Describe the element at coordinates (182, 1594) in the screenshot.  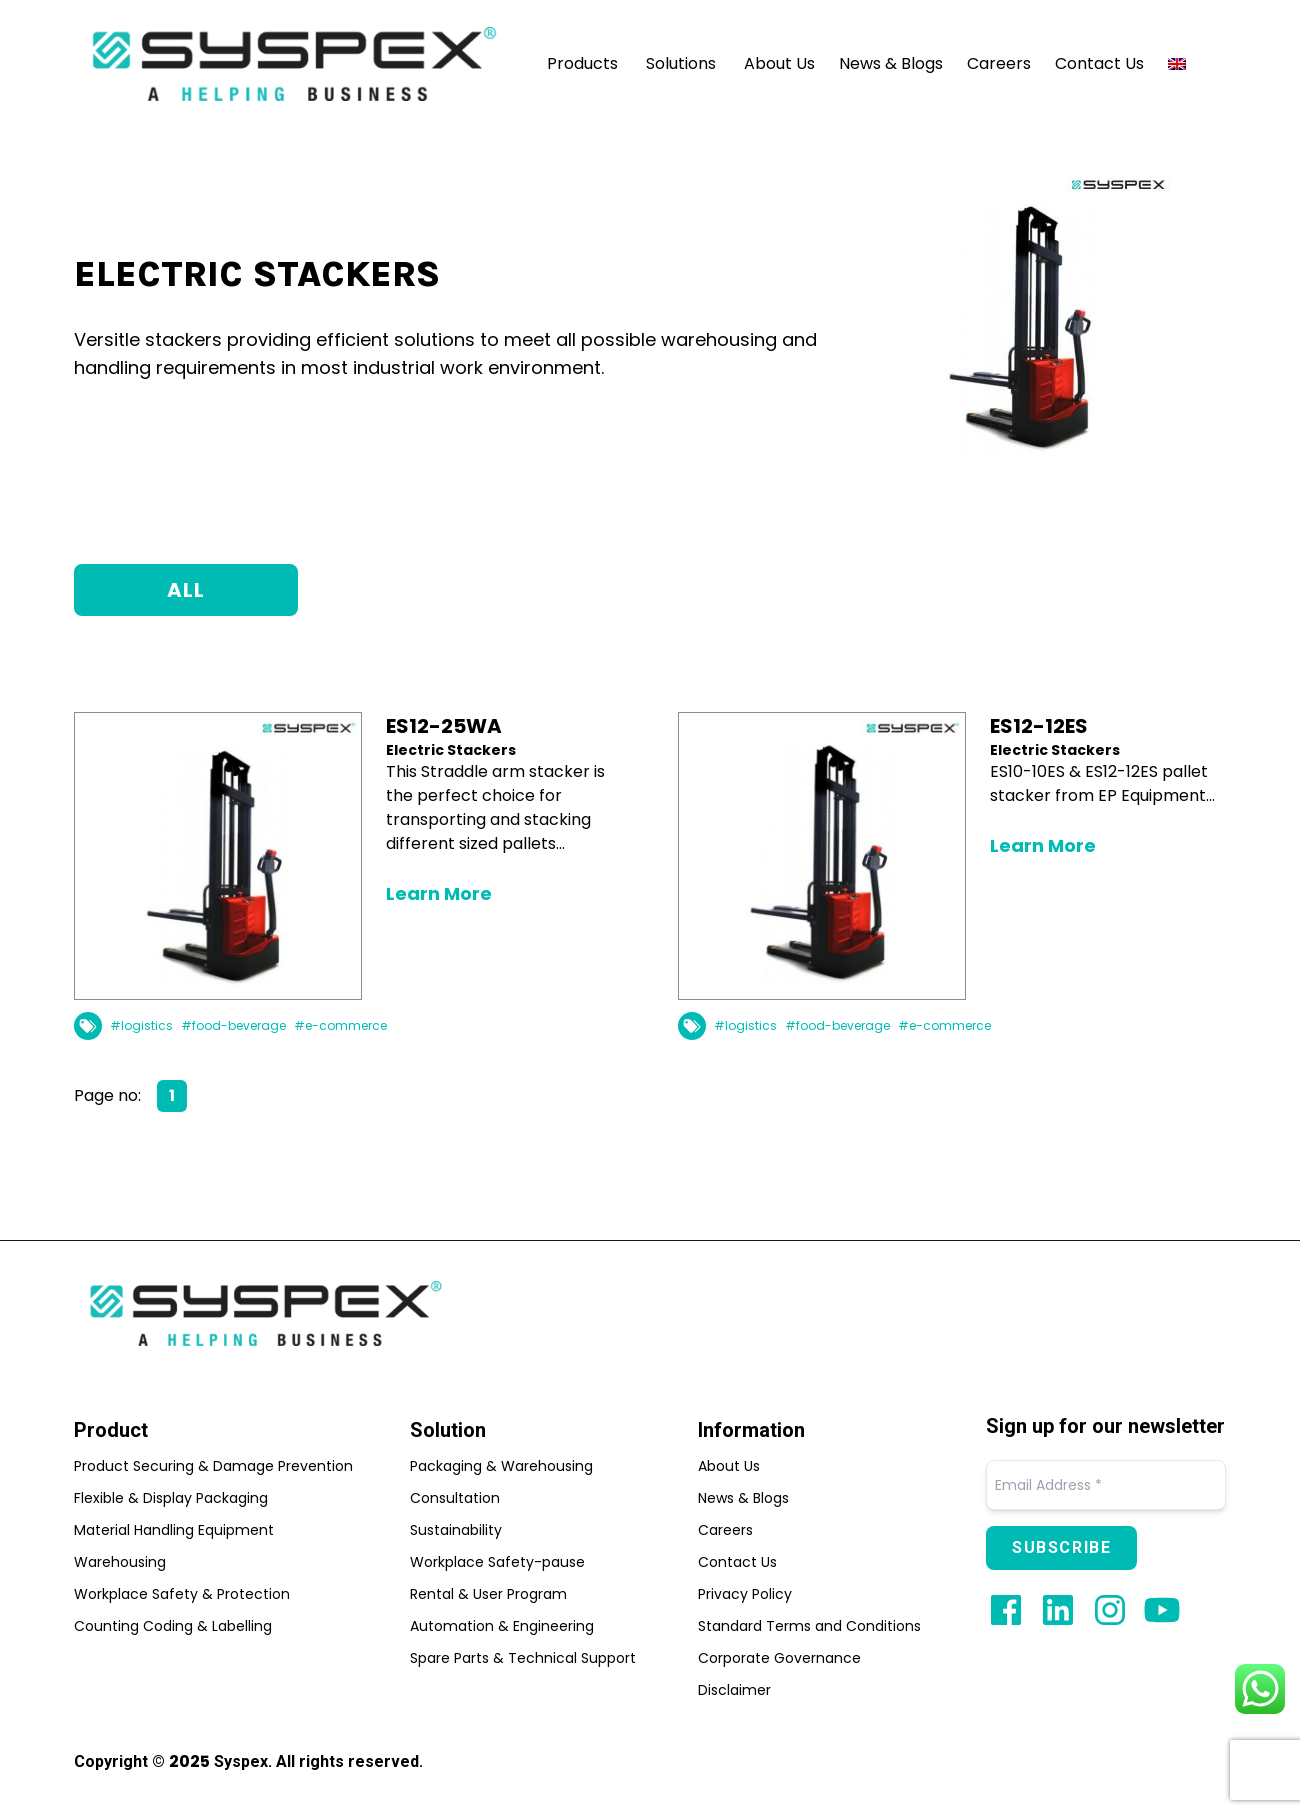
I see `Workplace Safety & Protection` at that location.